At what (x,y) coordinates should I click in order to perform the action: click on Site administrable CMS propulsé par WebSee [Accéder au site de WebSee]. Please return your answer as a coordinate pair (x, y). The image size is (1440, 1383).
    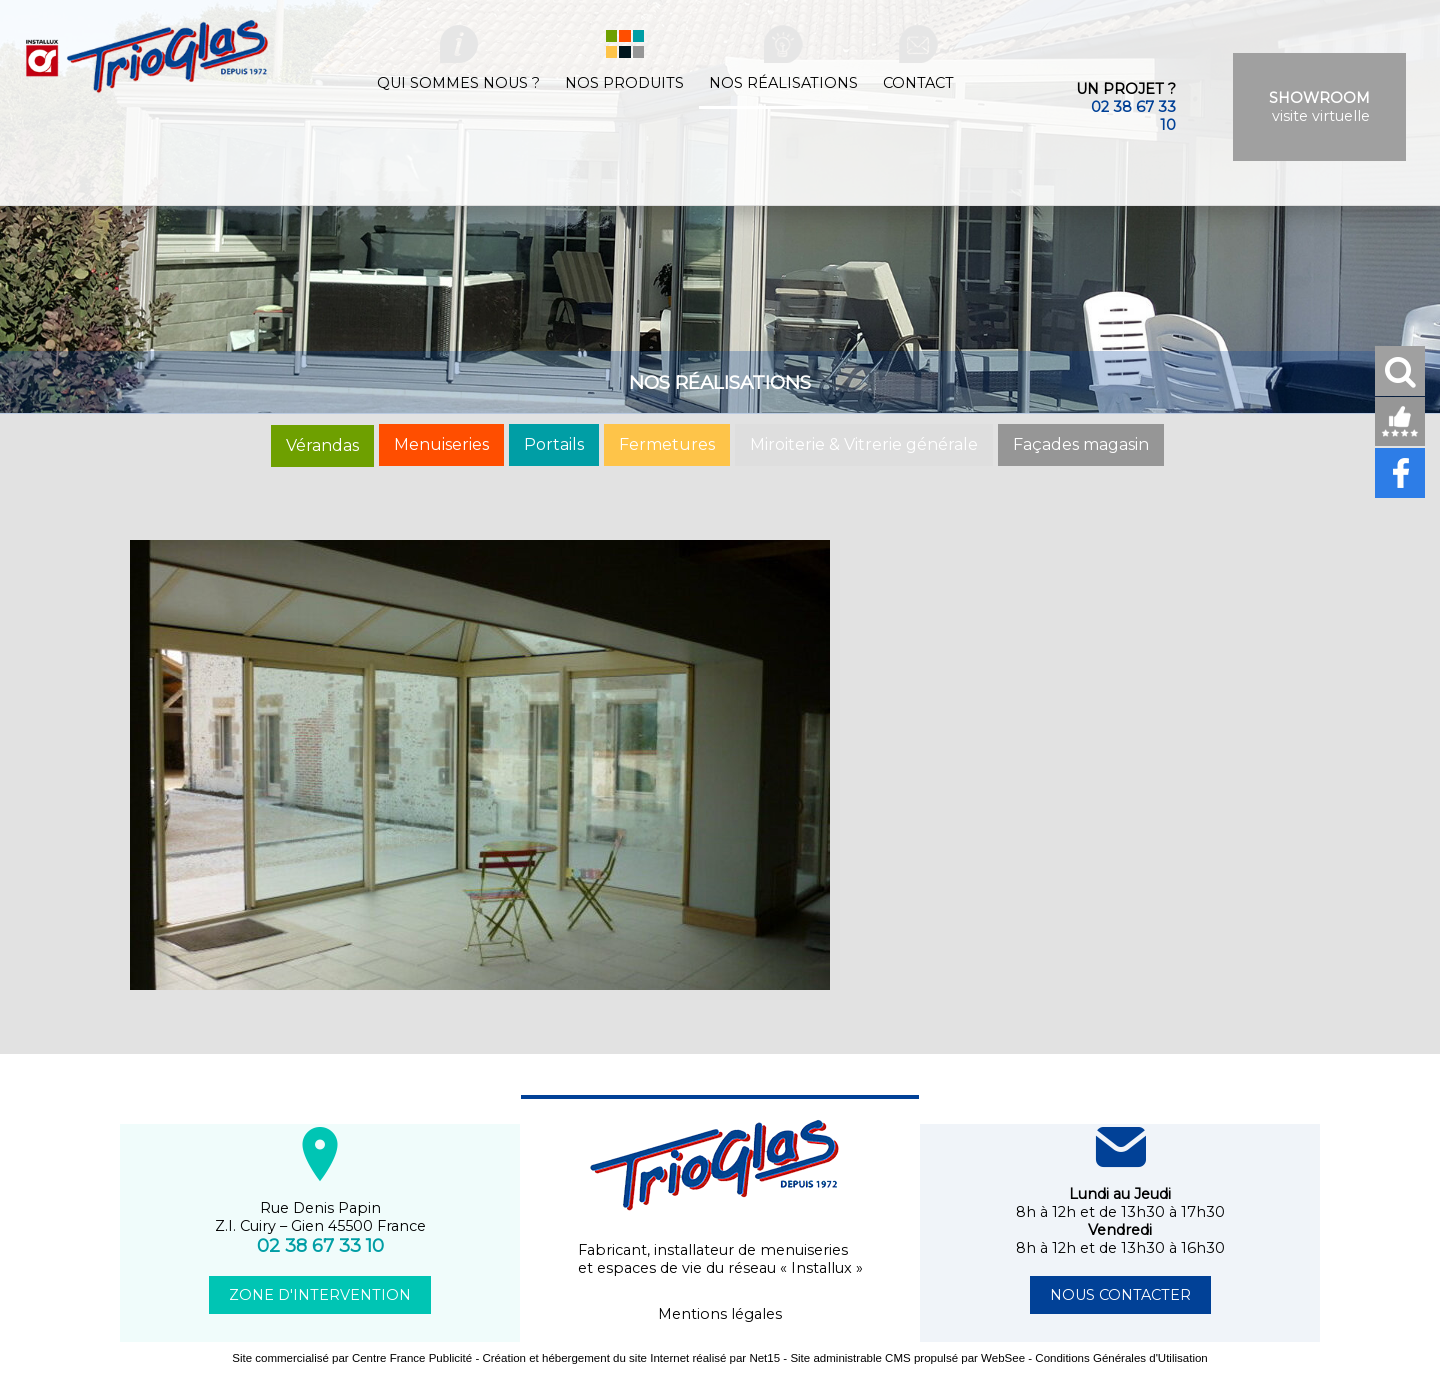
    Looking at the image, I should click on (907, 1358).